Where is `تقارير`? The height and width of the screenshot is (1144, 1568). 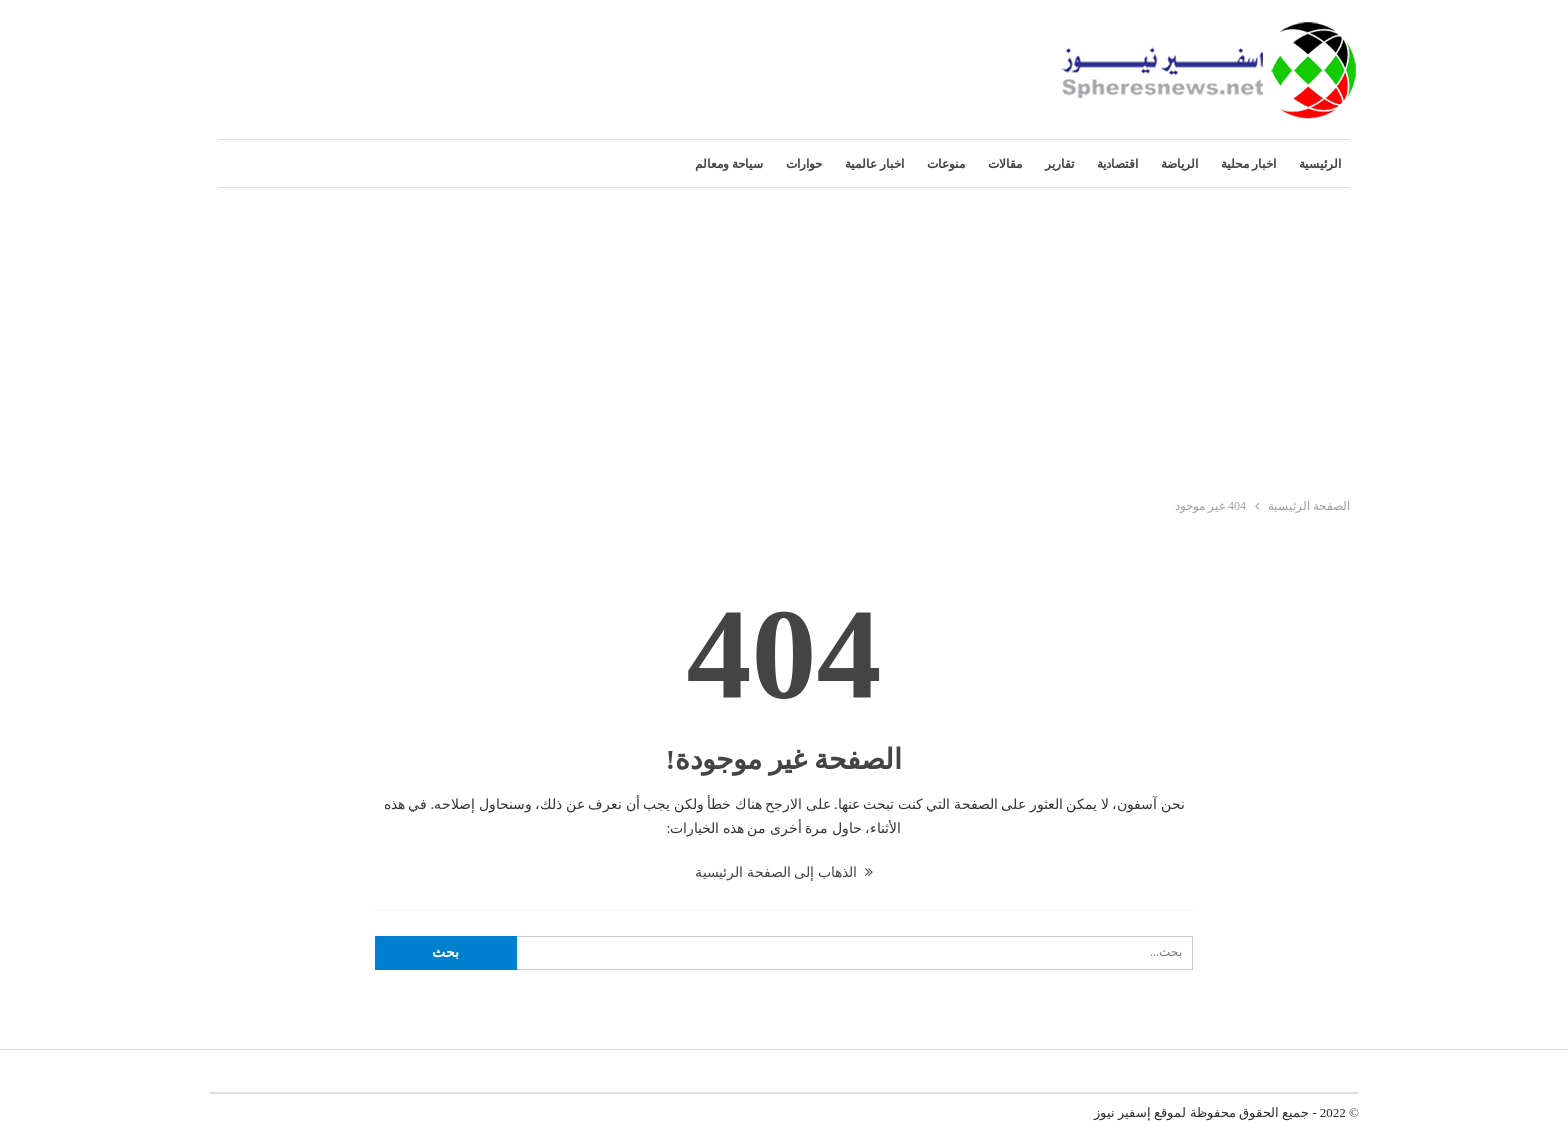
تقارير is located at coordinates (1059, 164).